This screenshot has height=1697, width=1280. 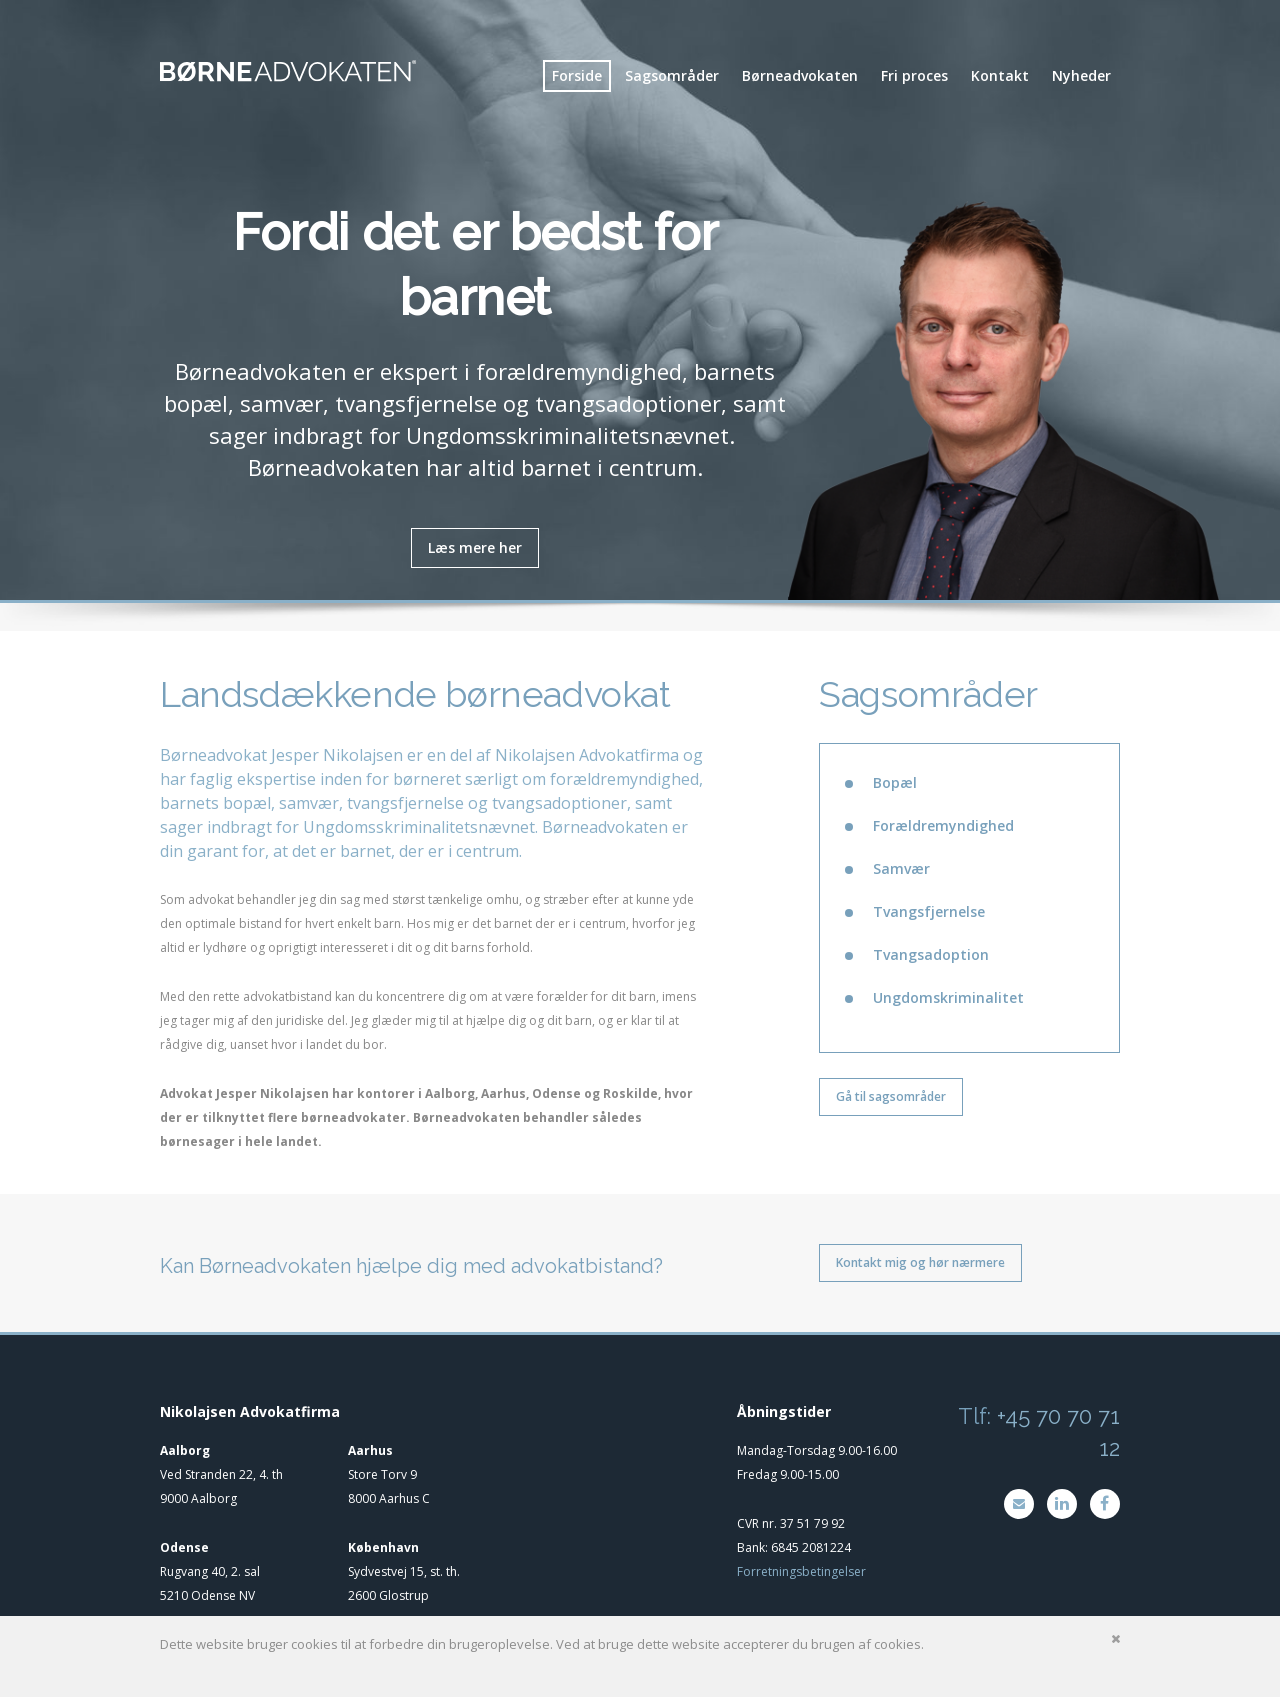 What do you see at coordinates (475, 547) in the screenshot?
I see `Læs mere her` at bounding box center [475, 547].